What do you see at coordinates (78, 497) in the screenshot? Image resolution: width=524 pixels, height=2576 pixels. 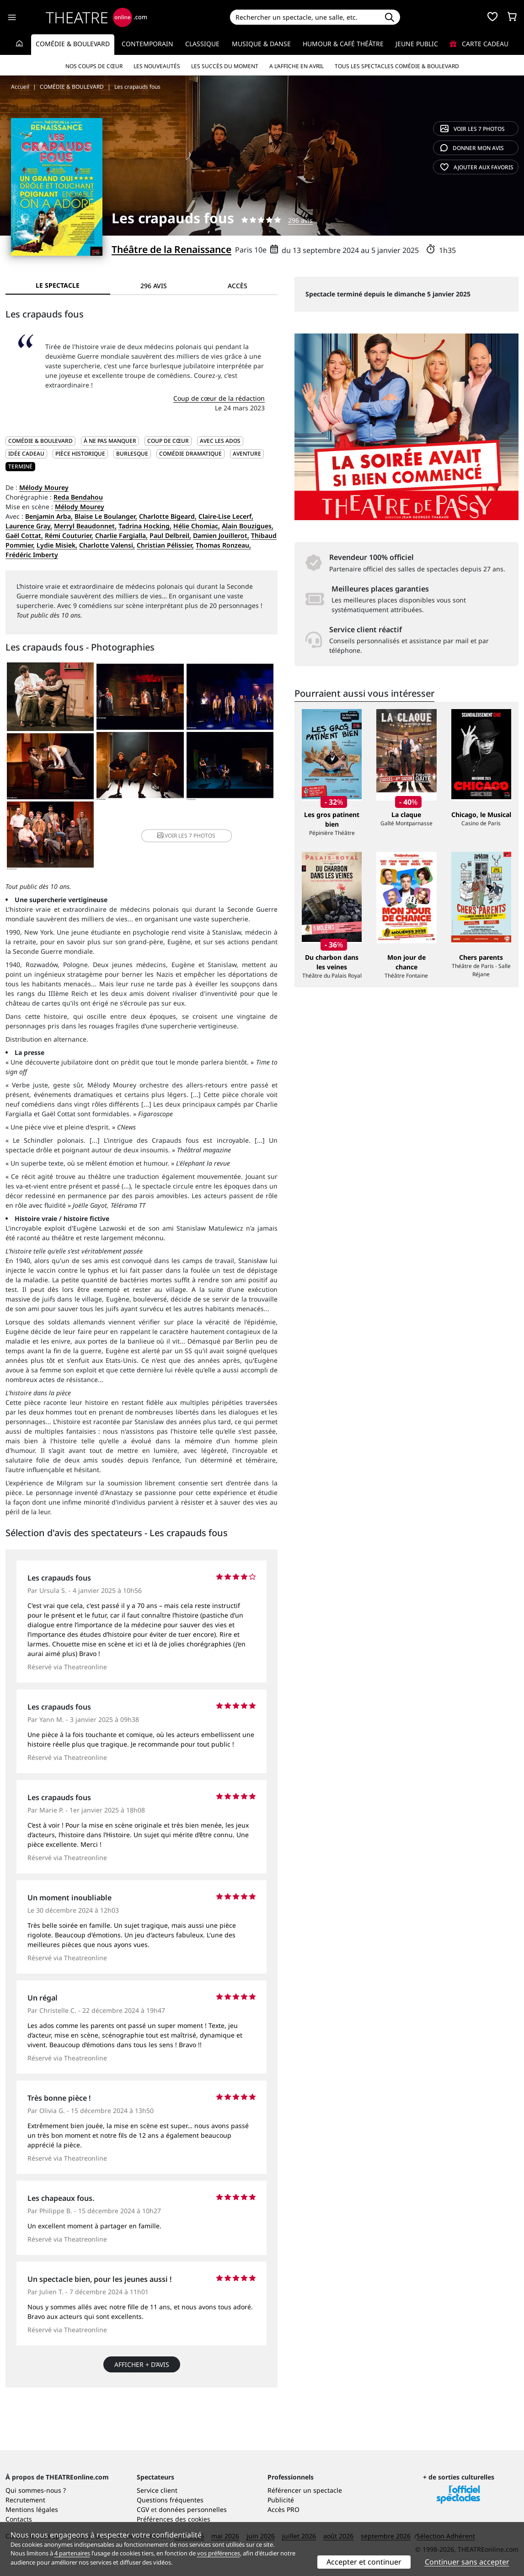 I see `Reda Bendahou` at bounding box center [78, 497].